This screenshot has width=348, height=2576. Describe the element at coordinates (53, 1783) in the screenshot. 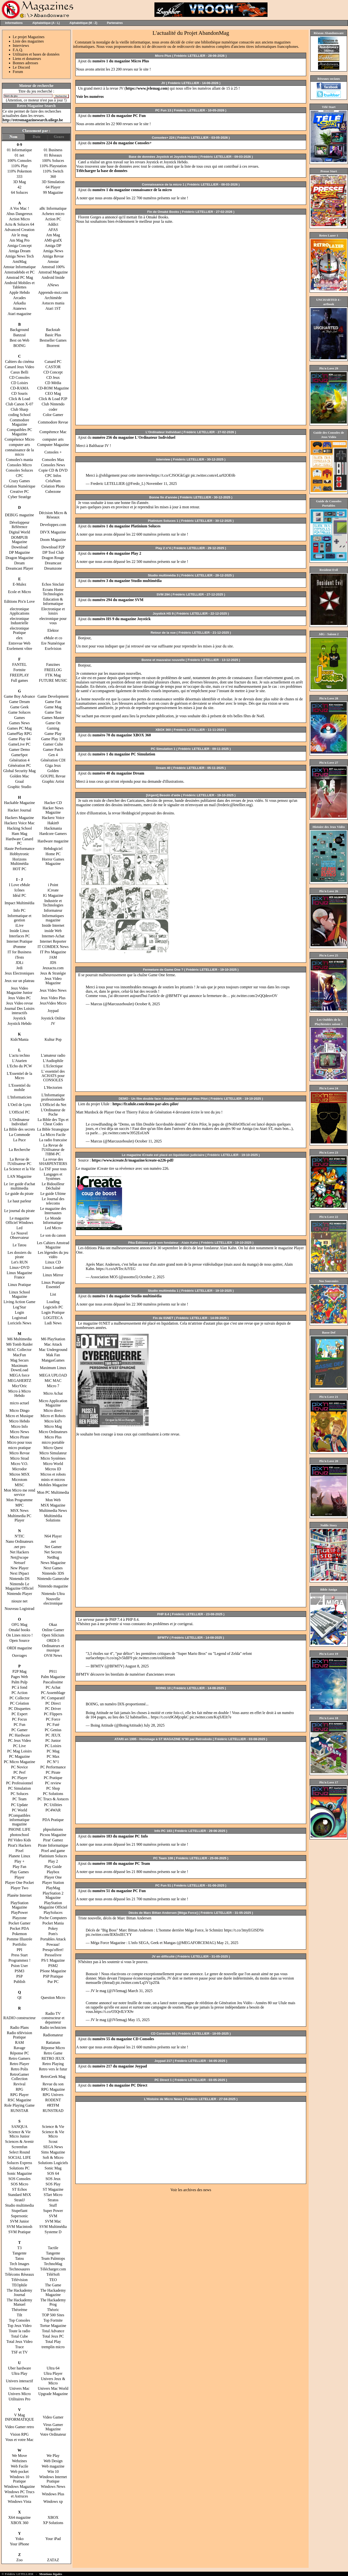

I see `PC review` at that location.